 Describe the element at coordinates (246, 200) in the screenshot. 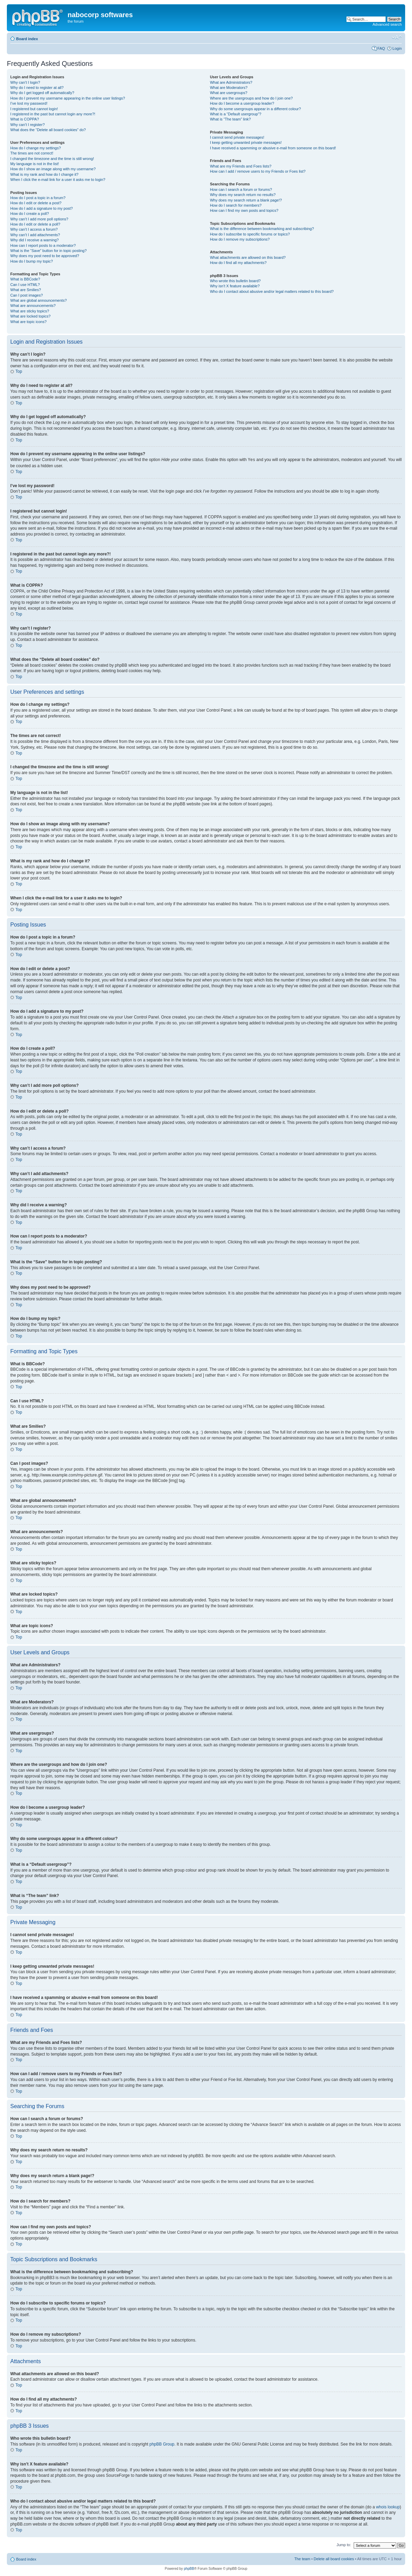

I see `Why does my search return a blank page!?` at that location.